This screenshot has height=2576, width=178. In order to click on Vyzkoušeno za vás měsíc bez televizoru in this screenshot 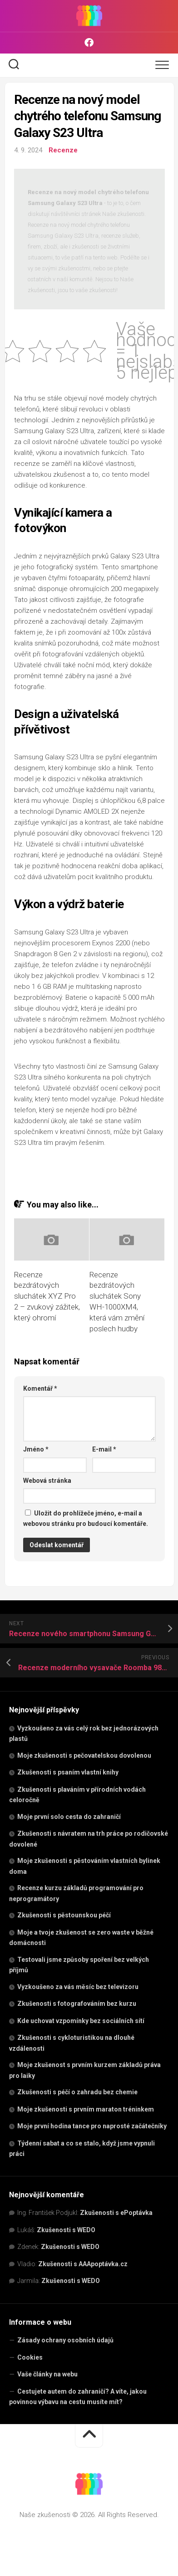, I will do `click(77, 1986)`.